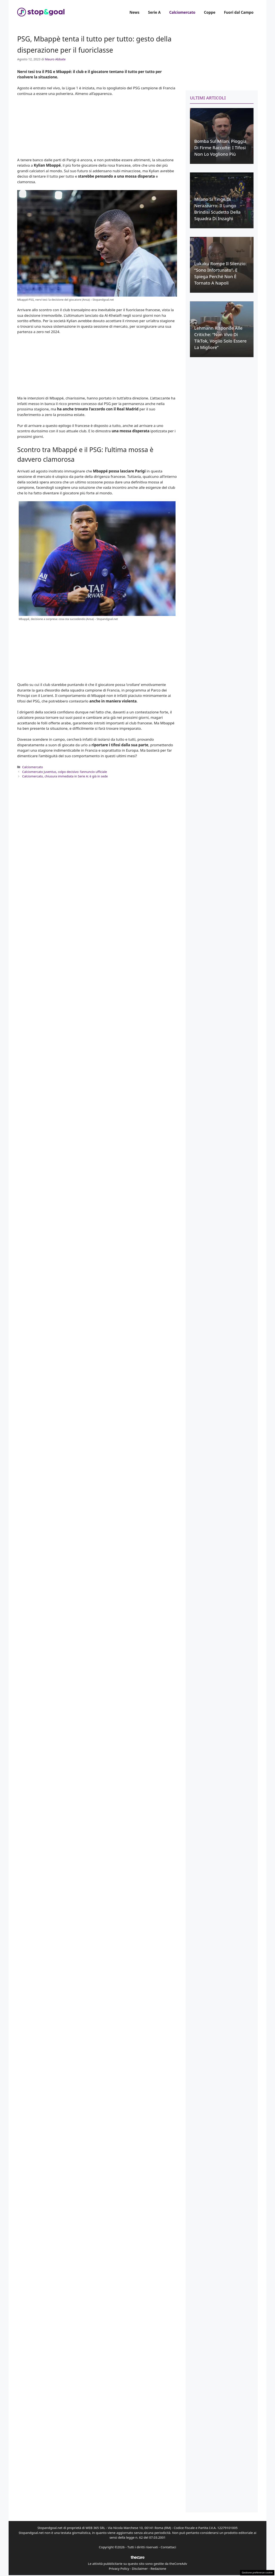 The height and width of the screenshot is (2576, 275). What do you see at coordinates (239, 12) in the screenshot?
I see `Fuori dal Campo` at bounding box center [239, 12].